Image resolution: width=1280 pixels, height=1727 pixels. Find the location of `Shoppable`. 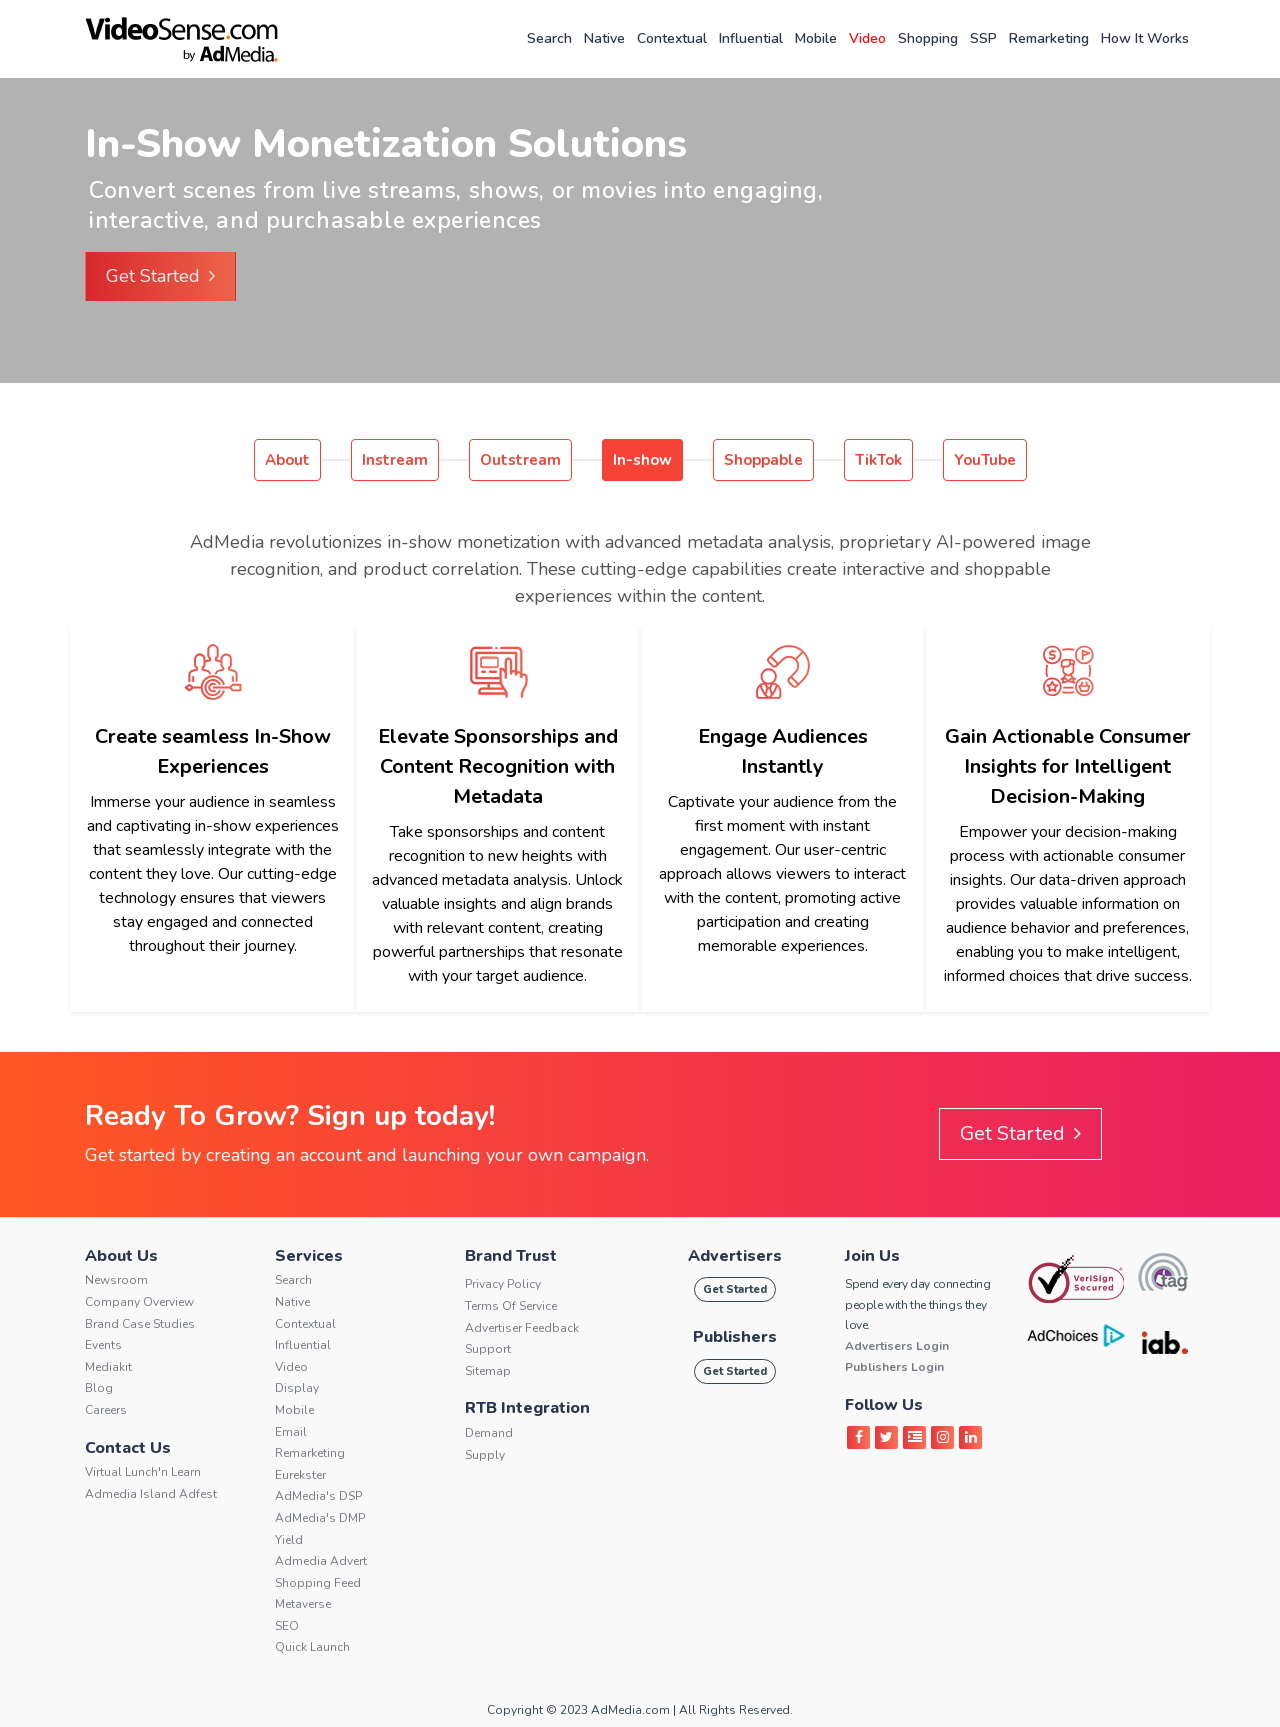

Shoppable is located at coordinates (763, 460).